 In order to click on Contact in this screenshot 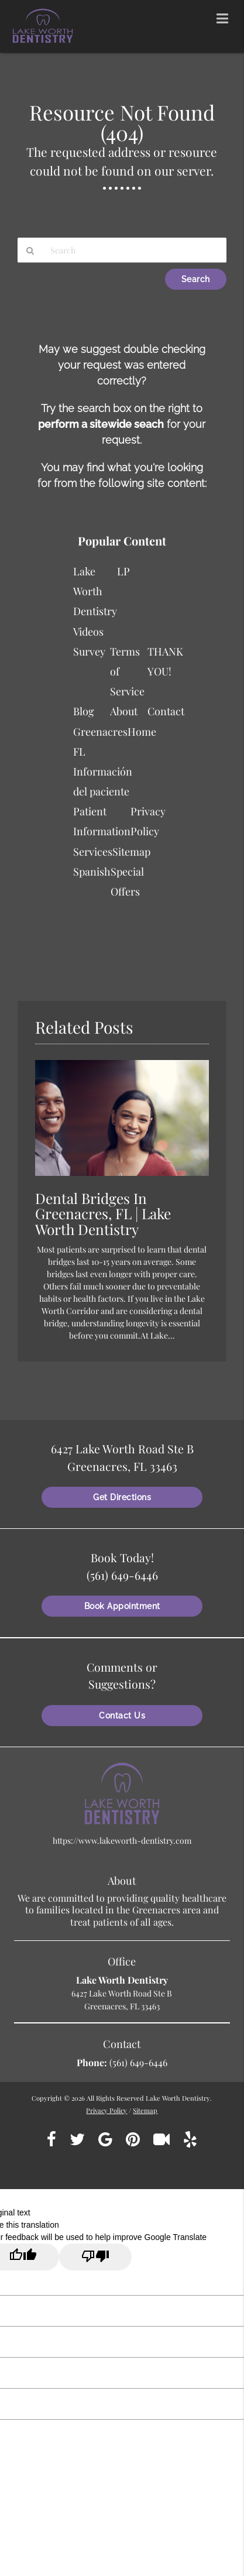, I will do `click(165, 711)`.